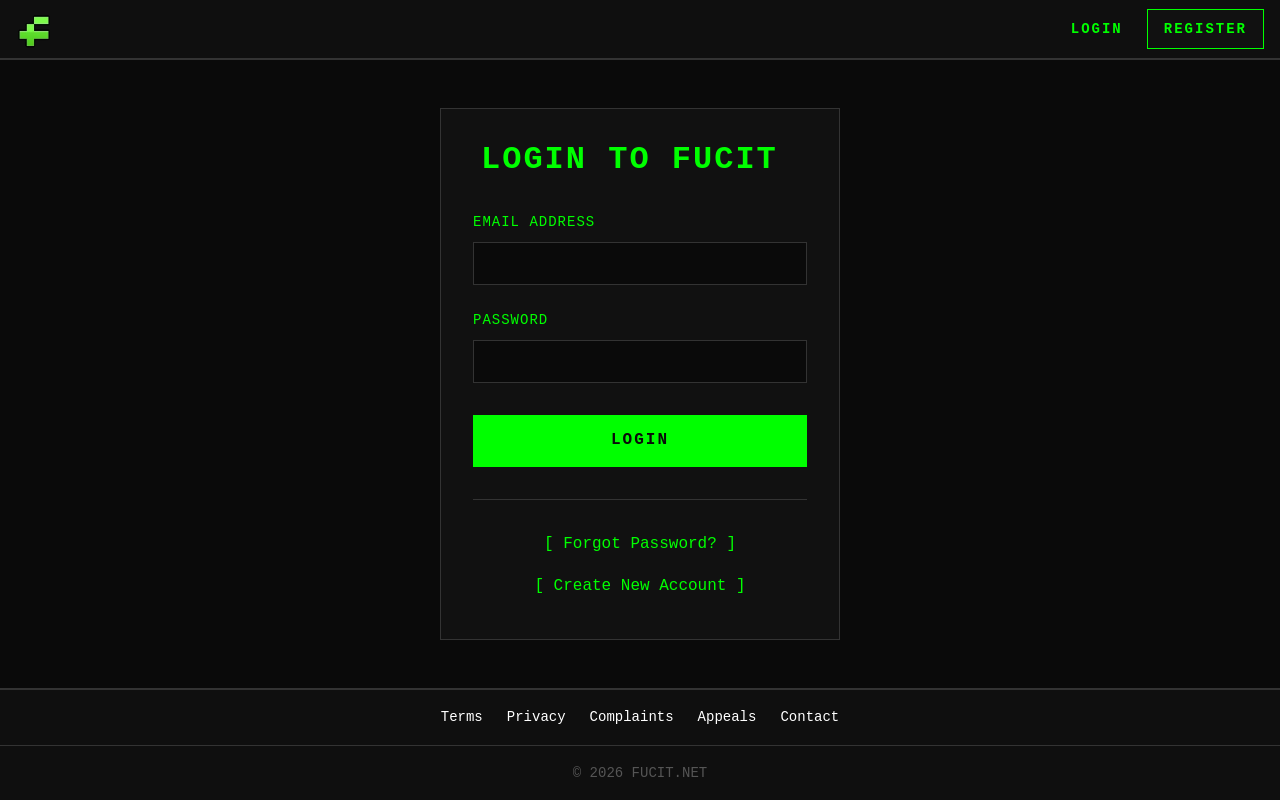 The width and height of the screenshot is (1280, 800). What do you see at coordinates (632, 716) in the screenshot?
I see `Complaints` at bounding box center [632, 716].